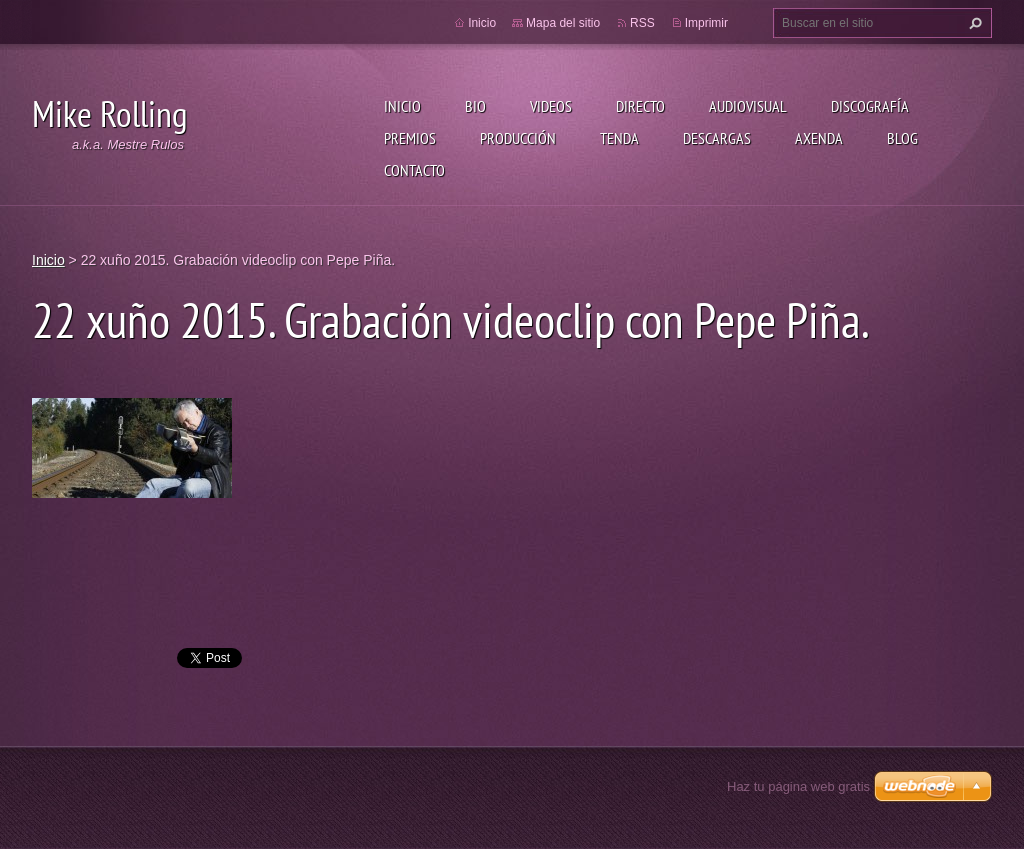  What do you see at coordinates (973, 23) in the screenshot?
I see `Buscar` at bounding box center [973, 23].